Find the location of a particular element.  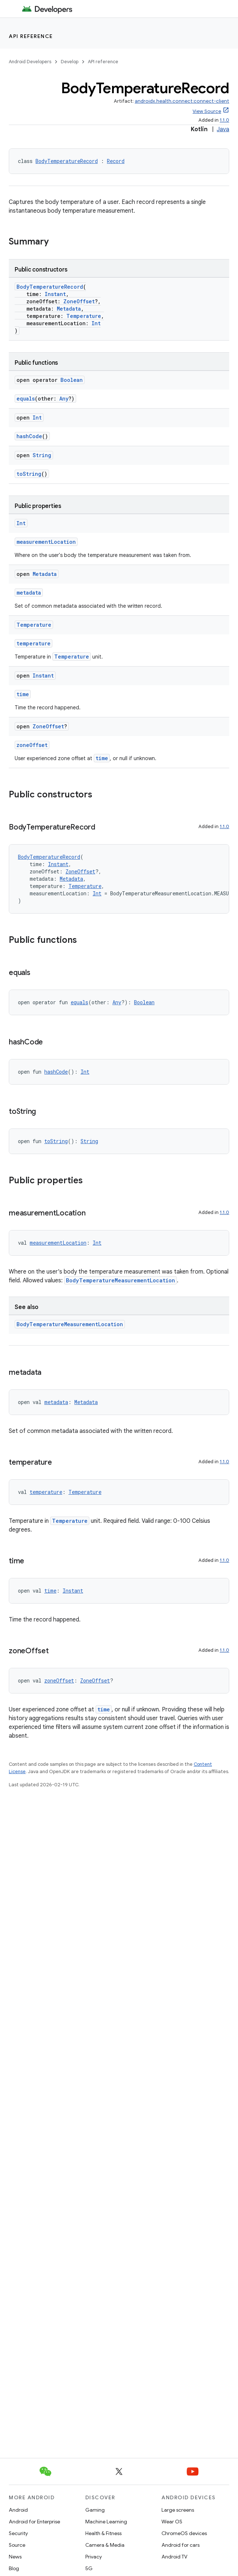

Temperature is located at coordinates (83, 315).